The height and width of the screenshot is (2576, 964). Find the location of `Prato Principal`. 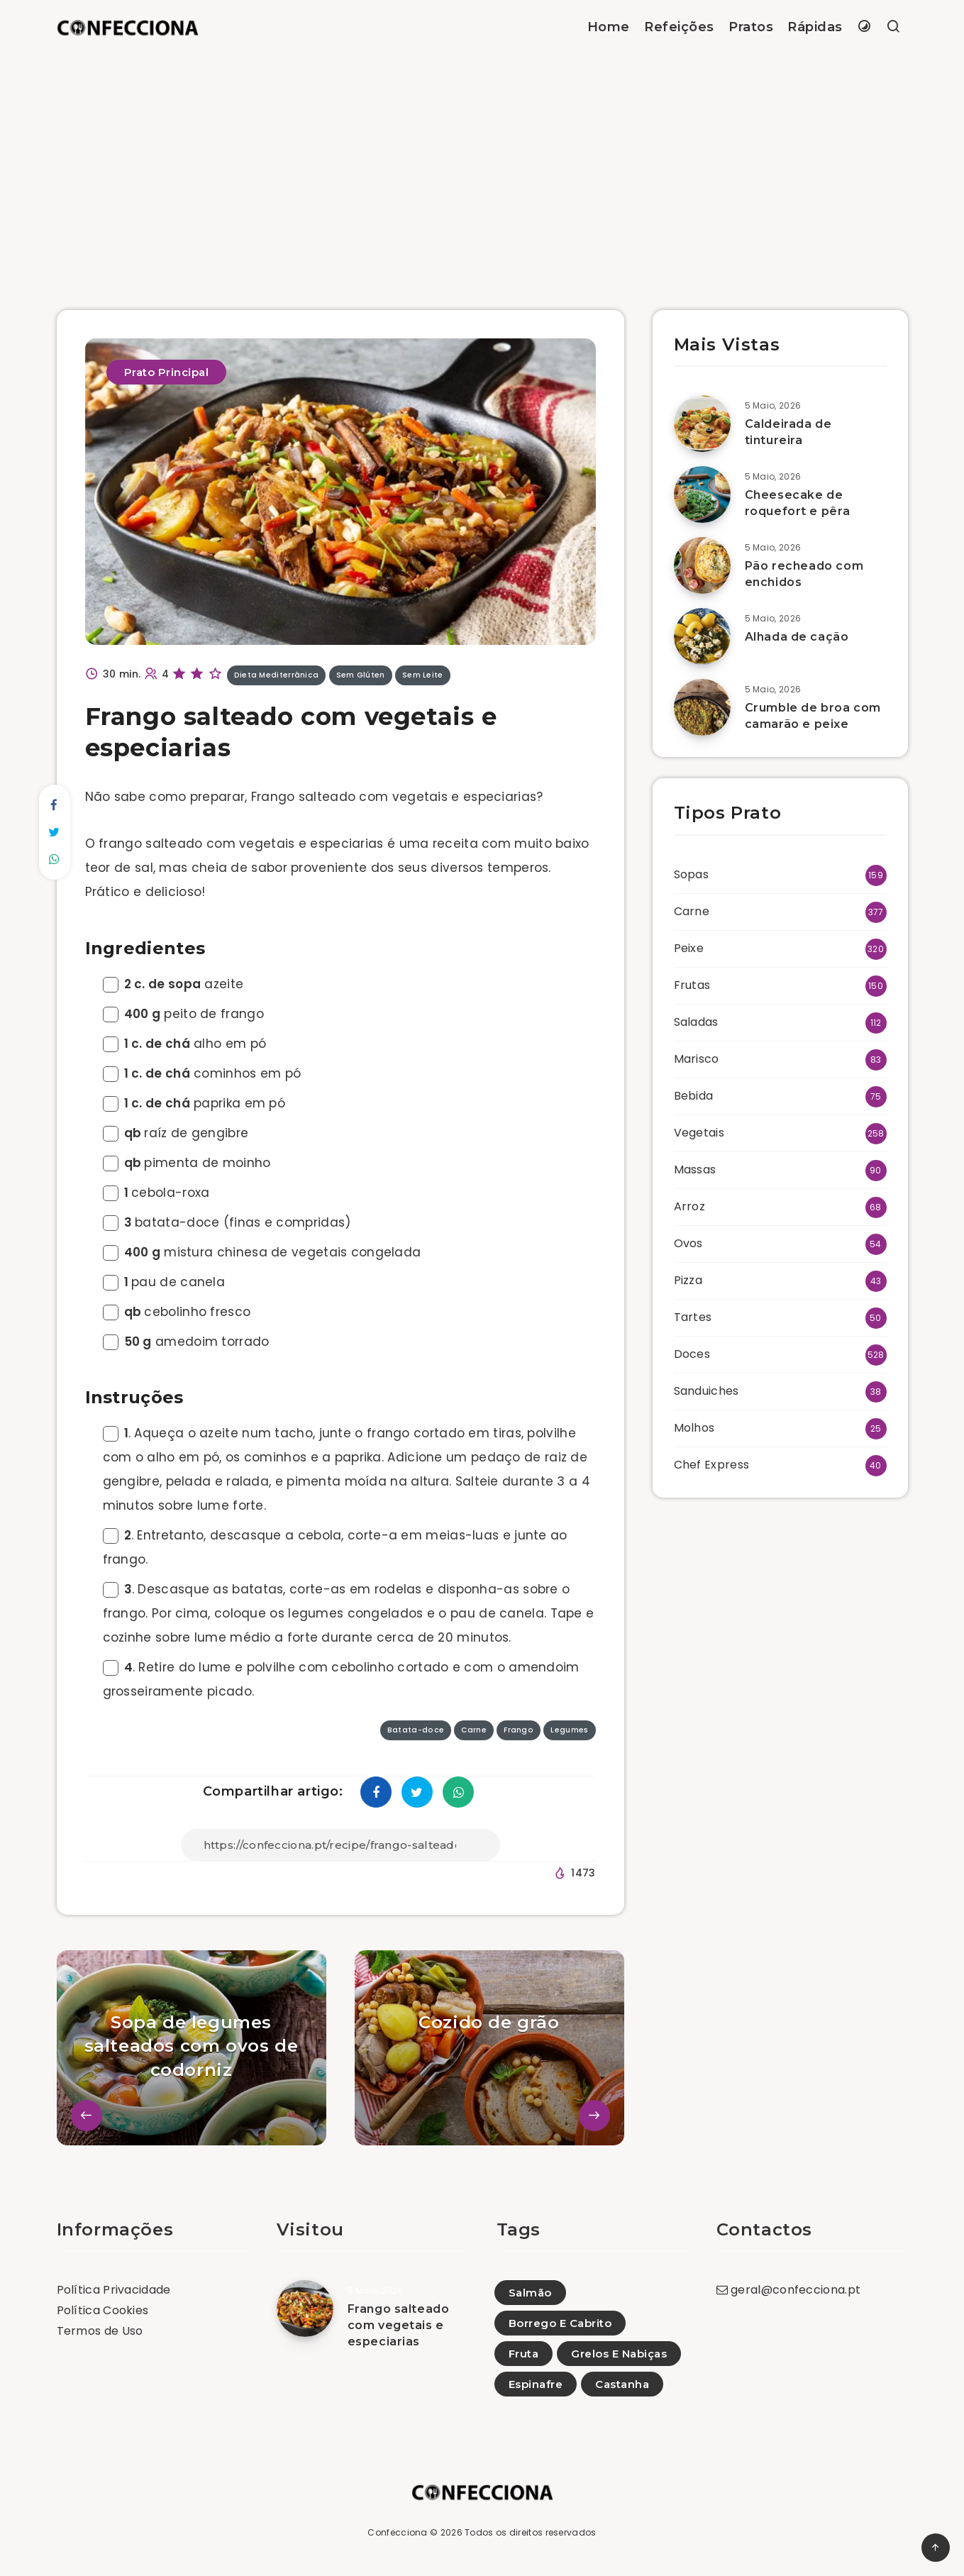

Prato Principal is located at coordinates (166, 372).